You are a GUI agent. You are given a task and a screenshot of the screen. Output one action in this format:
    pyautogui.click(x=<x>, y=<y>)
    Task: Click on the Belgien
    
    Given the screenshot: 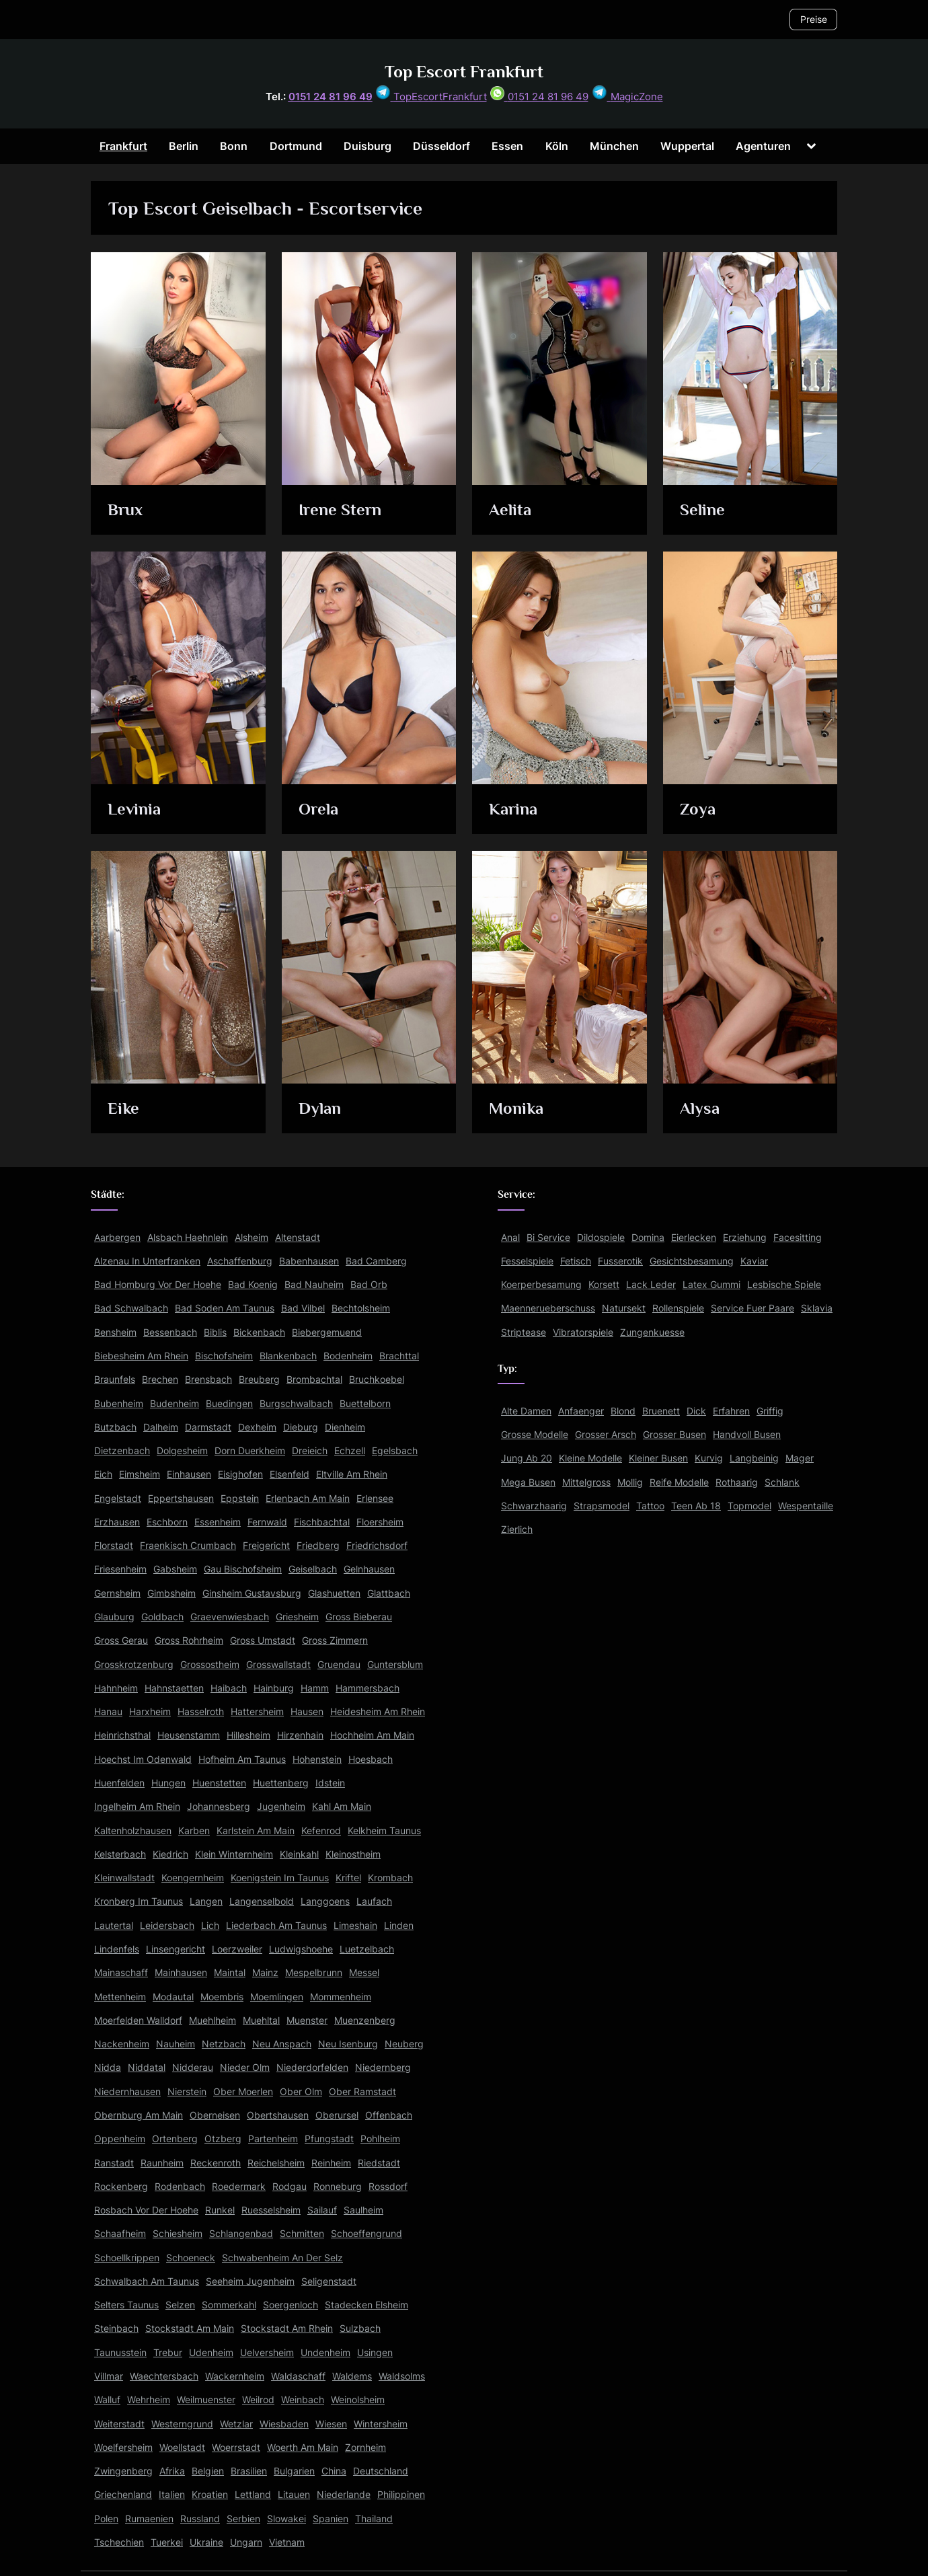 What is the action you would take?
    pyautogui.click(x=208, y=2470)
    